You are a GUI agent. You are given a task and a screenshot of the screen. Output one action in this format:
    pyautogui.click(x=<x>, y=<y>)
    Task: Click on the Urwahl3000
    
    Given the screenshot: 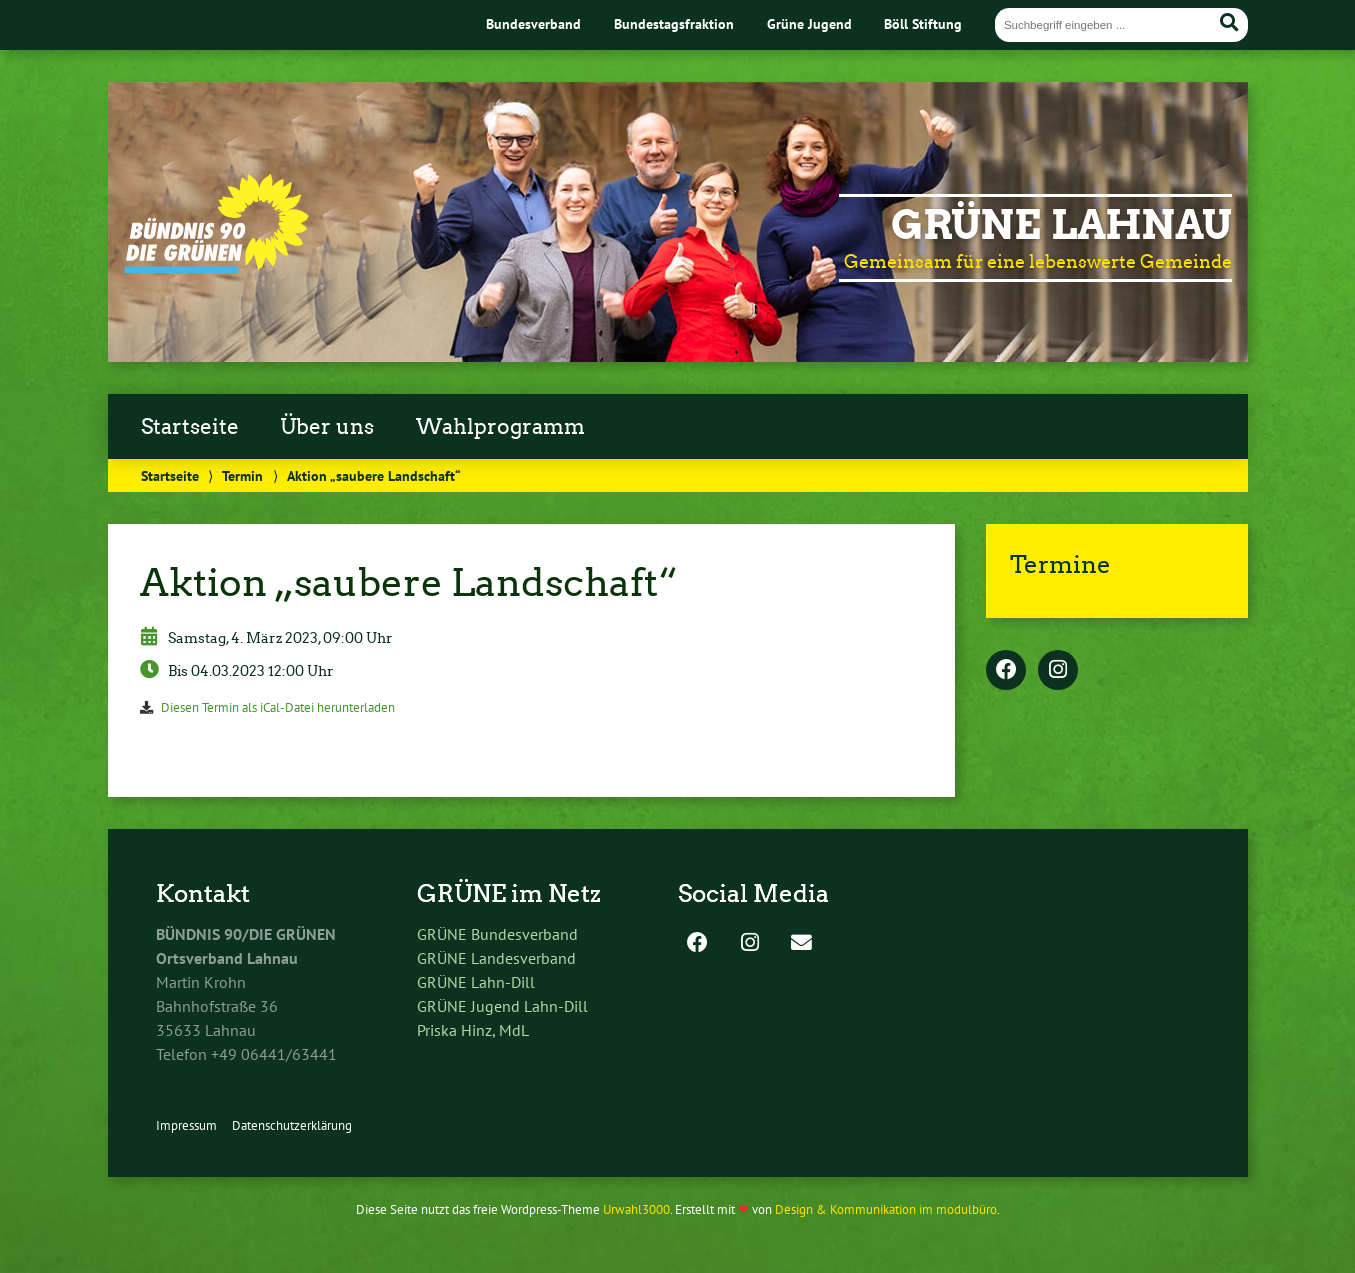 What is the action you would take?
    pyautogui.click(x=636, y=1209)
    